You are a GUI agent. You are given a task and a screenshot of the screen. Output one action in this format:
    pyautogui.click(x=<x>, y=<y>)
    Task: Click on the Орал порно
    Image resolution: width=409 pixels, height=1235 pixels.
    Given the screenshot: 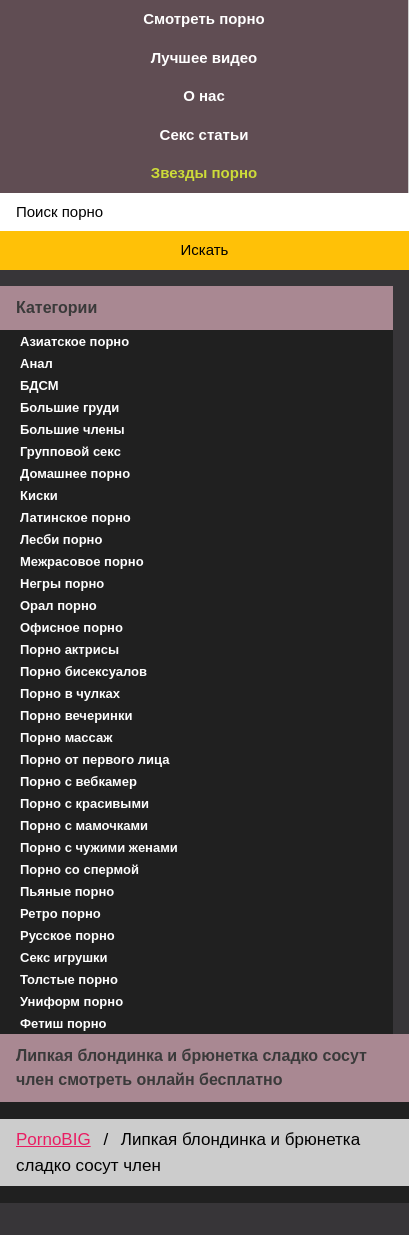 What is the action you would take?
    pyautogui.click(x=58, y=605)
    